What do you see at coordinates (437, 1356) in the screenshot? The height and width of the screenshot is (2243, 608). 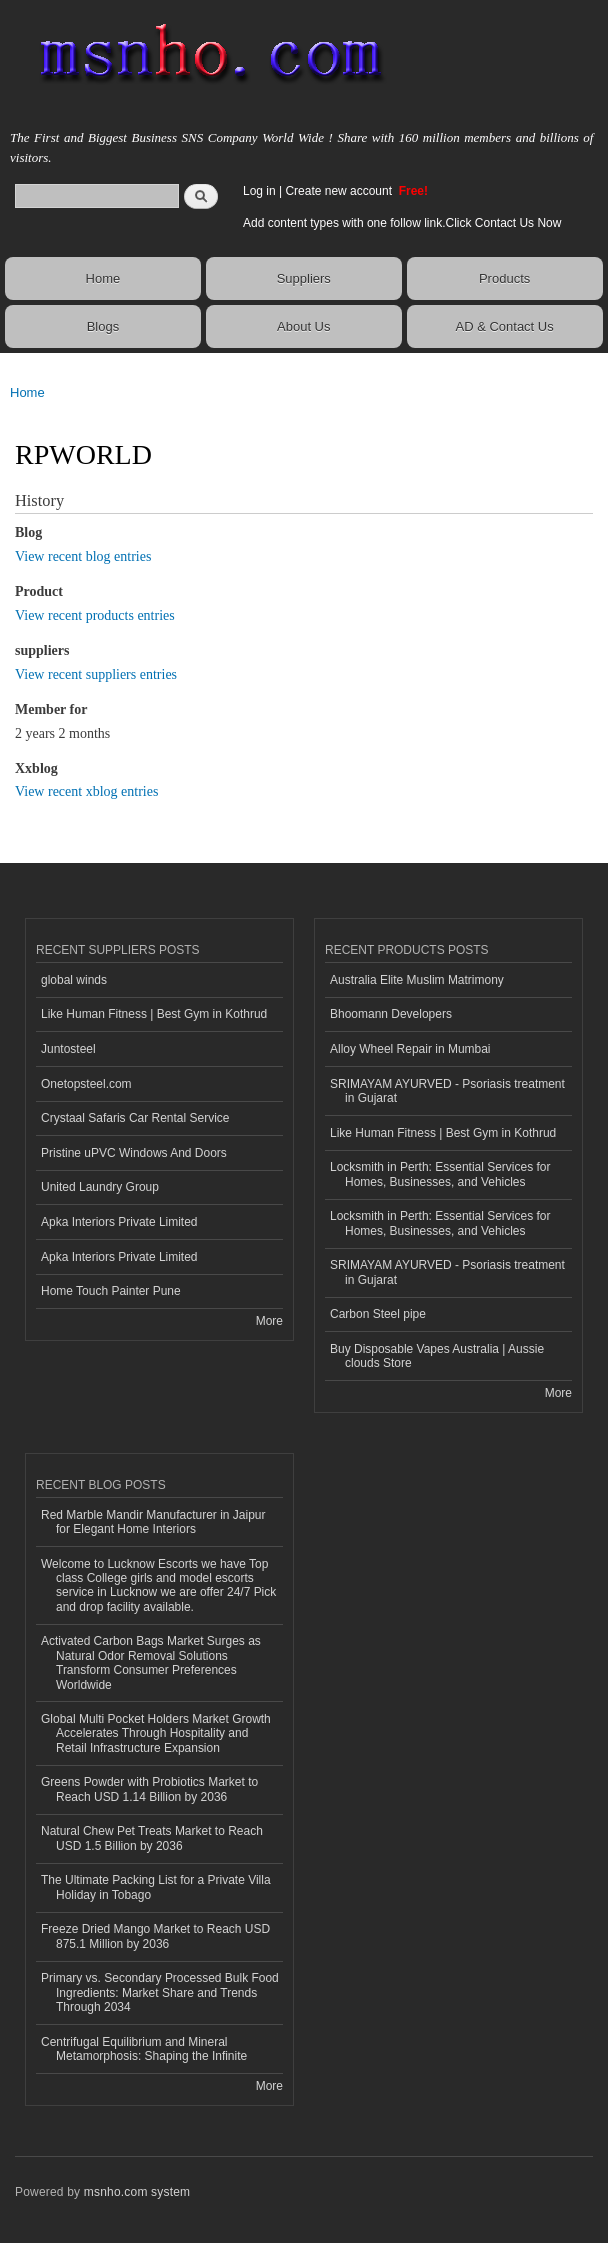 I see `Buy Disposable Vapes Australia | Aussie clouds Store` at bounding box center [437, 1356].